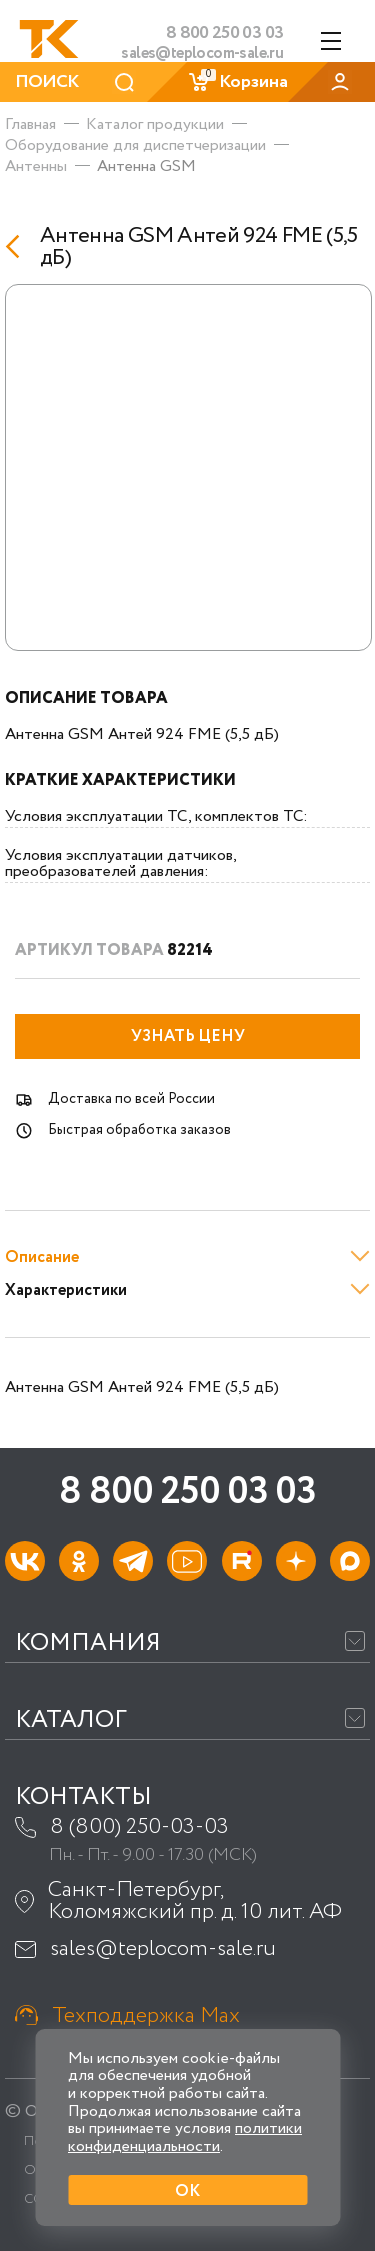 This screenshot has height=2251, width=375. I want to click on sales@teplocom-sale.ru, so click(202, 54).